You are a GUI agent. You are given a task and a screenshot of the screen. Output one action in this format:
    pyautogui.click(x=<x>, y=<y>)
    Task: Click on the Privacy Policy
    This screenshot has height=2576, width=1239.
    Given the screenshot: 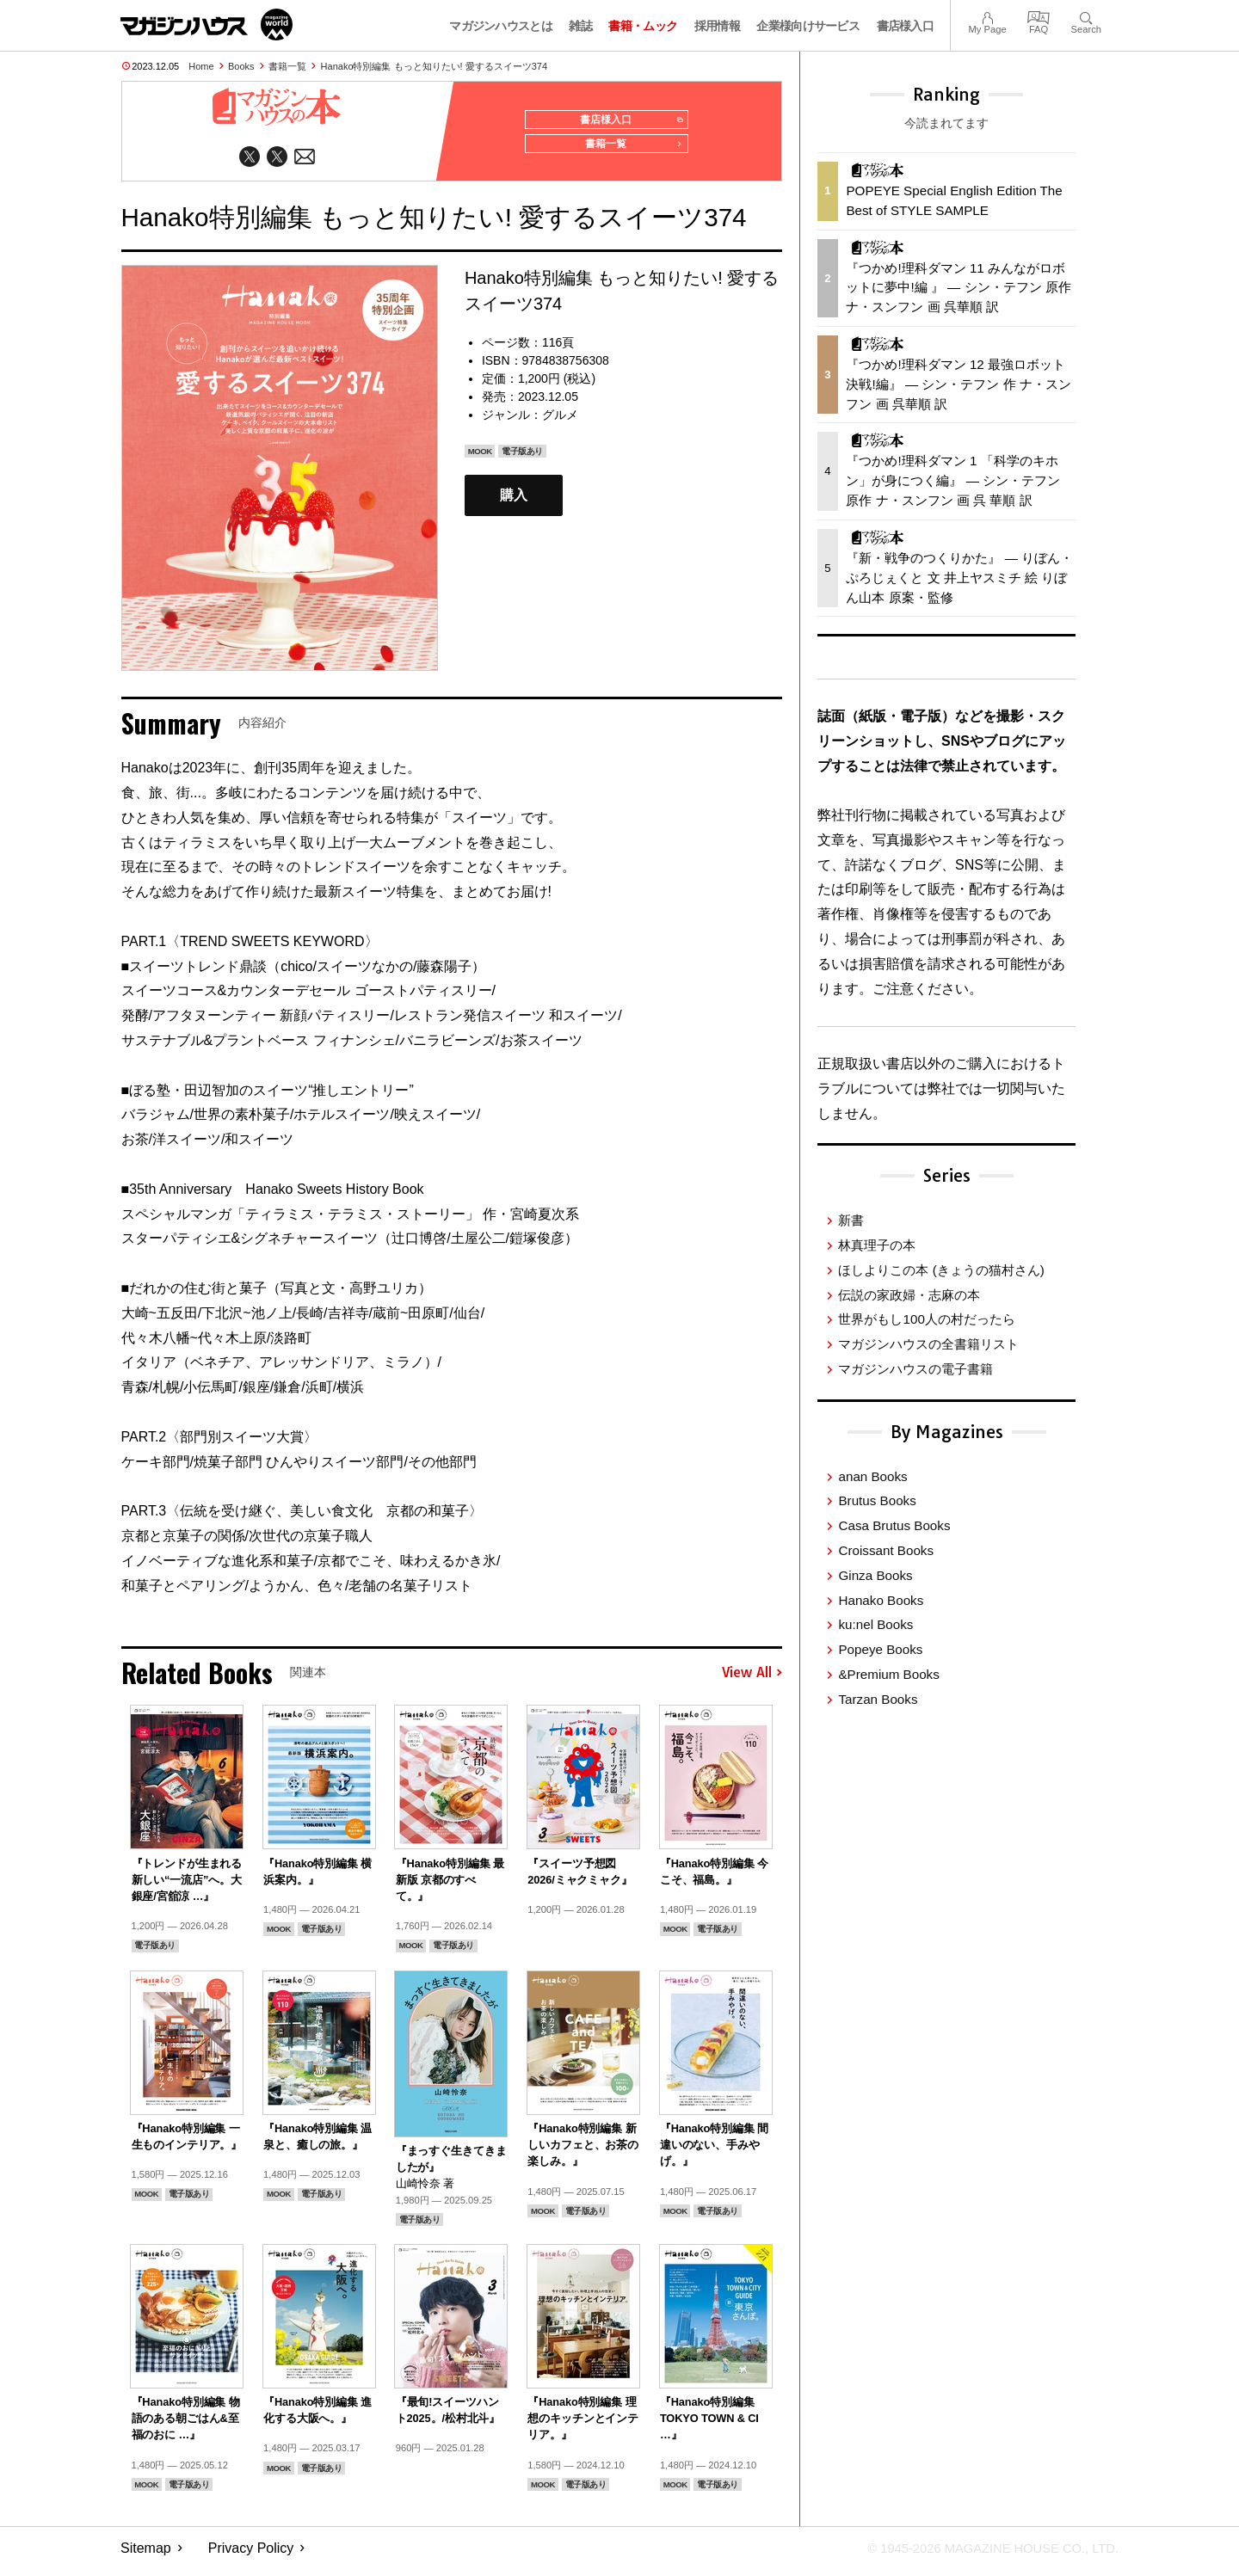 What is the action you would take?
    pyautogui.click(x=251, y=2555)
    